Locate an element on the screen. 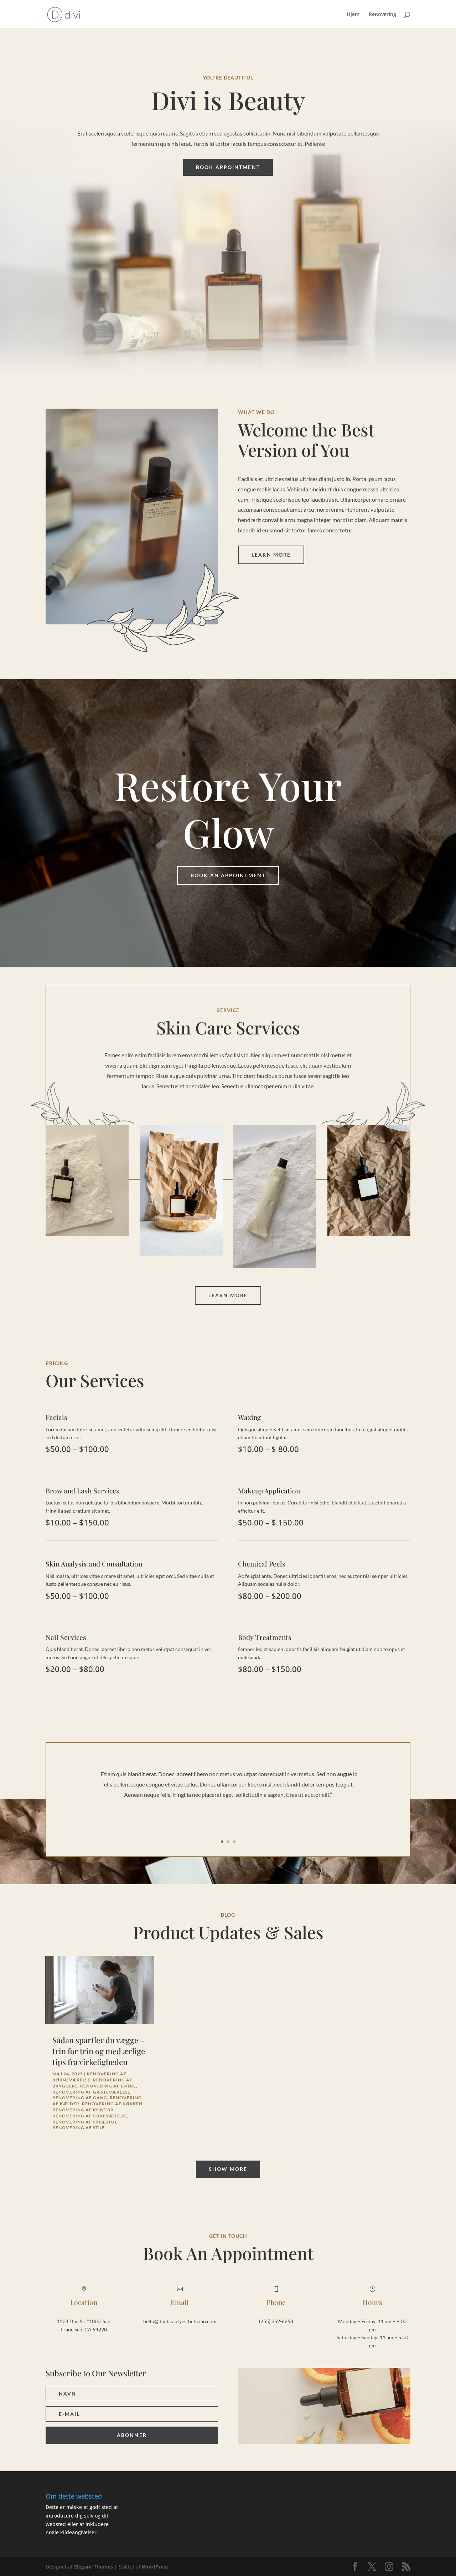 The image size is (456, 2576). Renovering af kontor is located at coordinates (83, 2109).